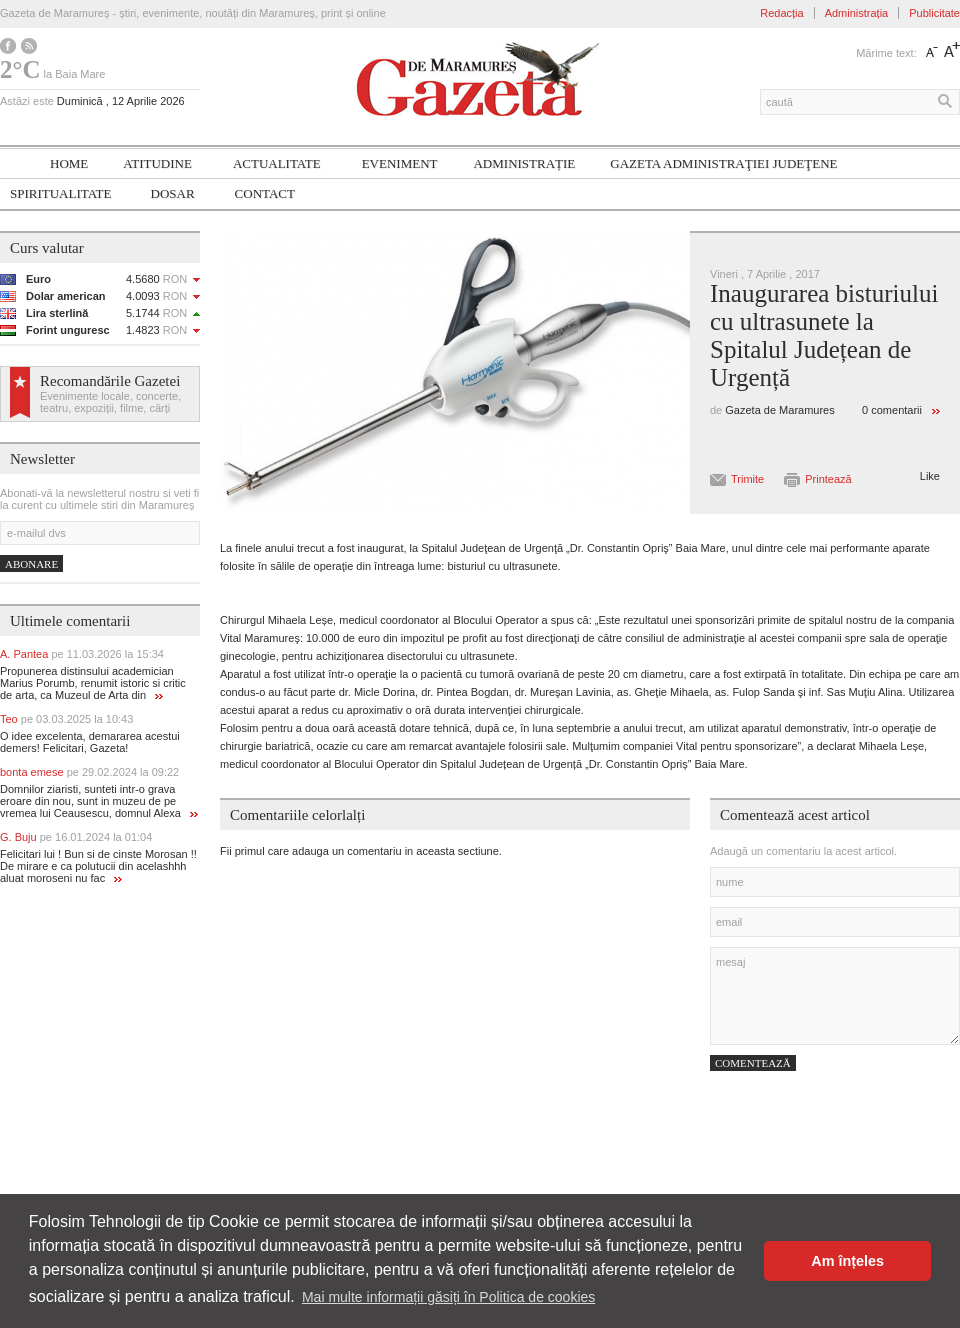  I want to click on Atitudine, so click(157, 163).